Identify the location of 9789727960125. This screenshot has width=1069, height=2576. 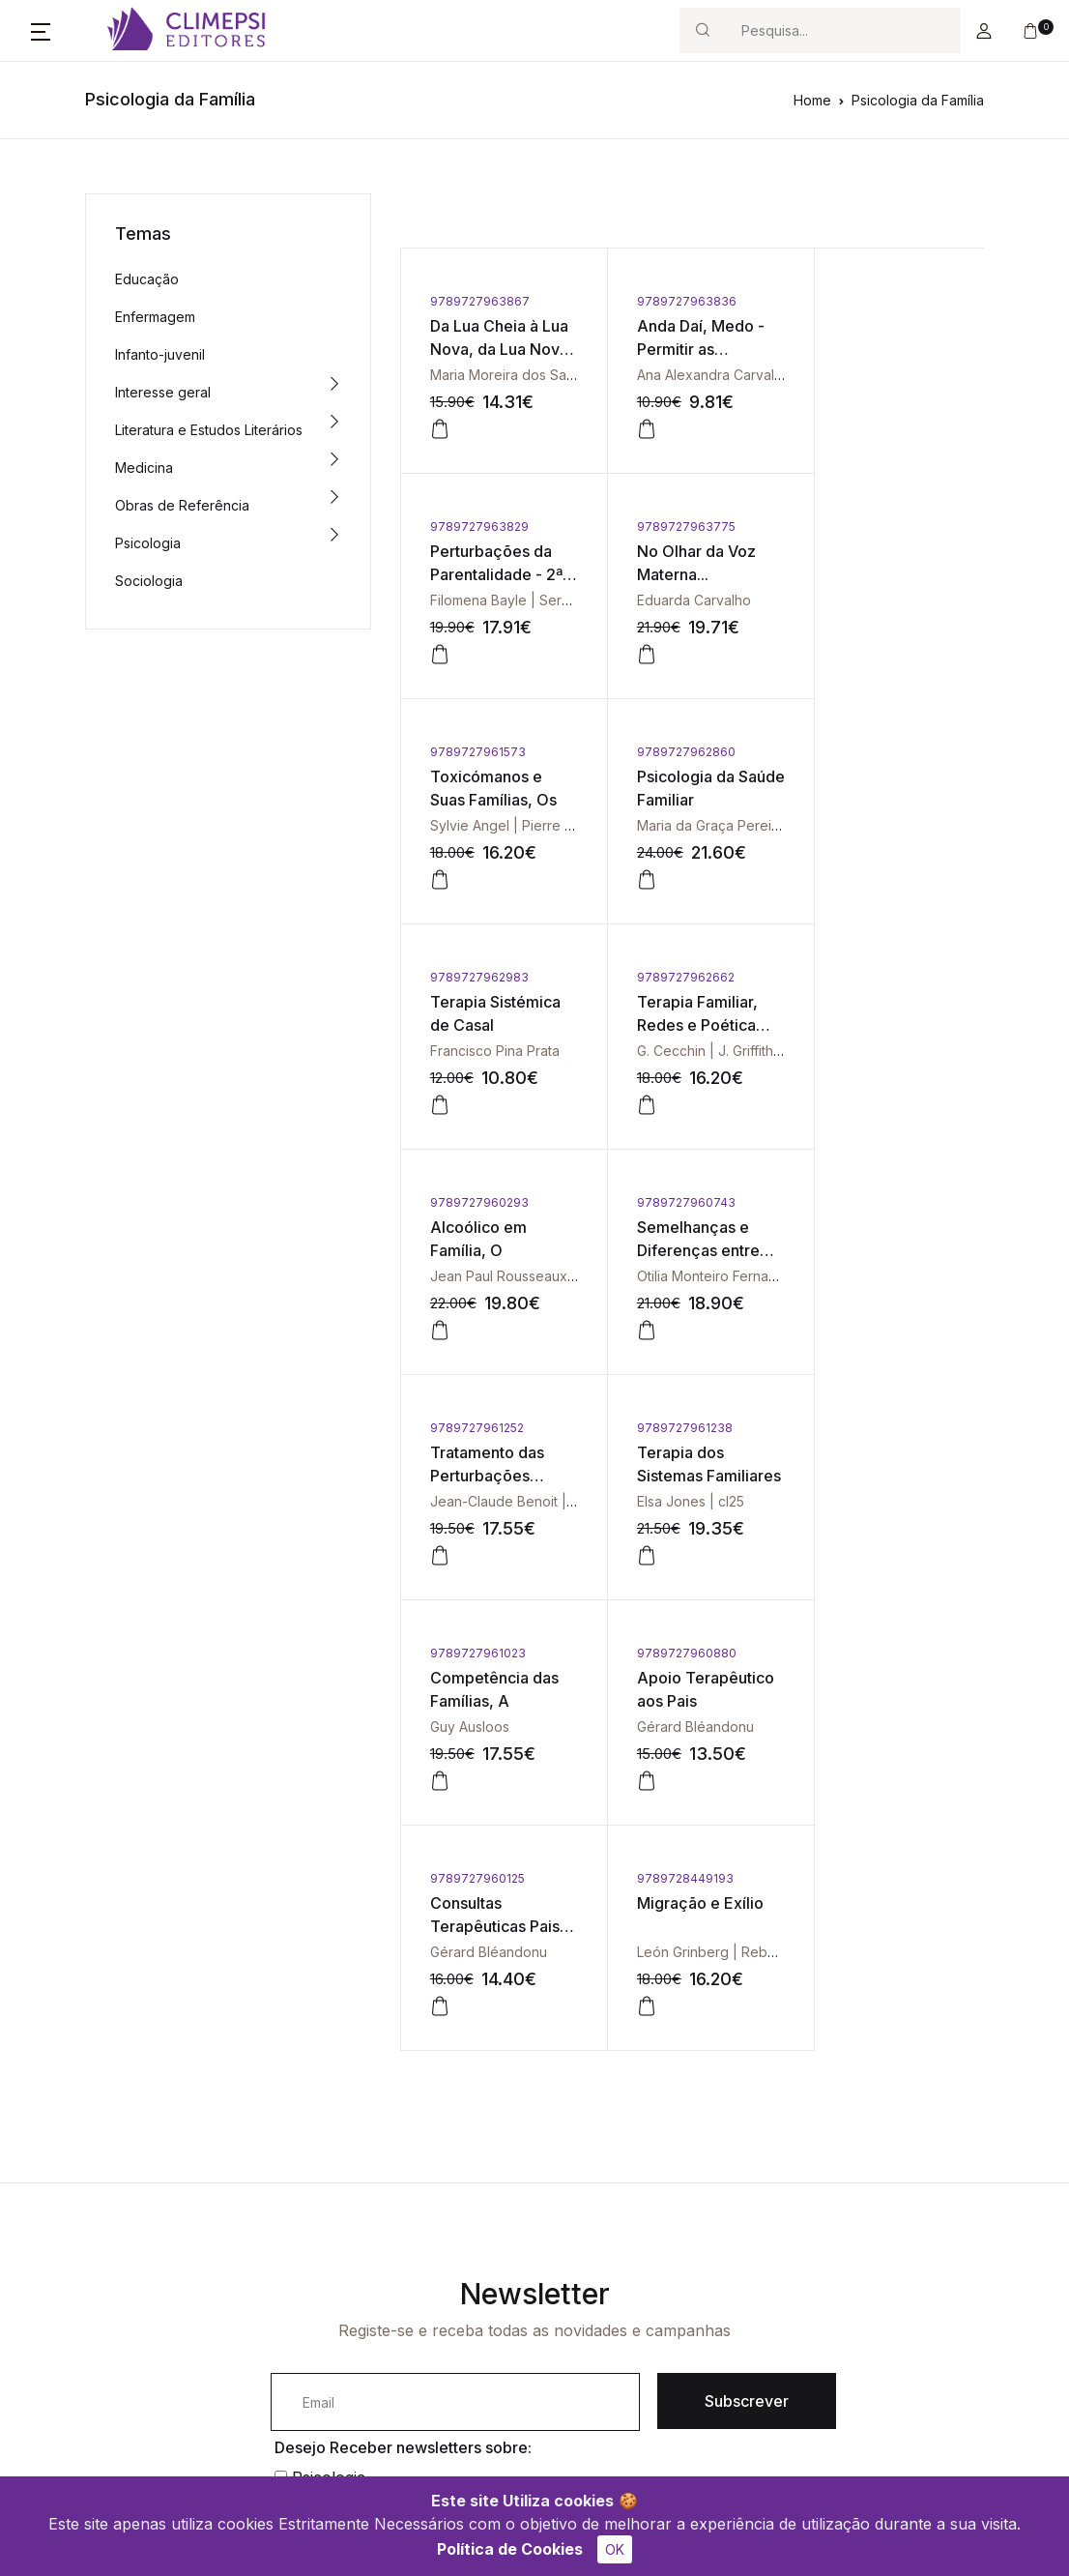
(866, 1202).